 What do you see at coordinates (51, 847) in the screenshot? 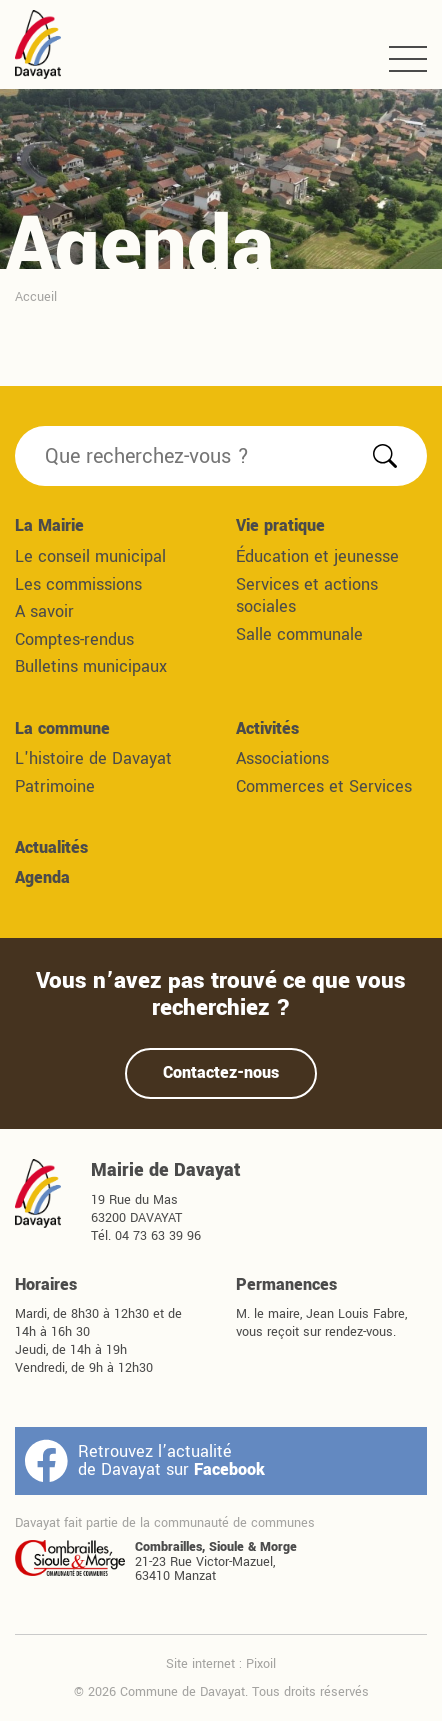
I see `Actualités` at bounding box center [51, 847].